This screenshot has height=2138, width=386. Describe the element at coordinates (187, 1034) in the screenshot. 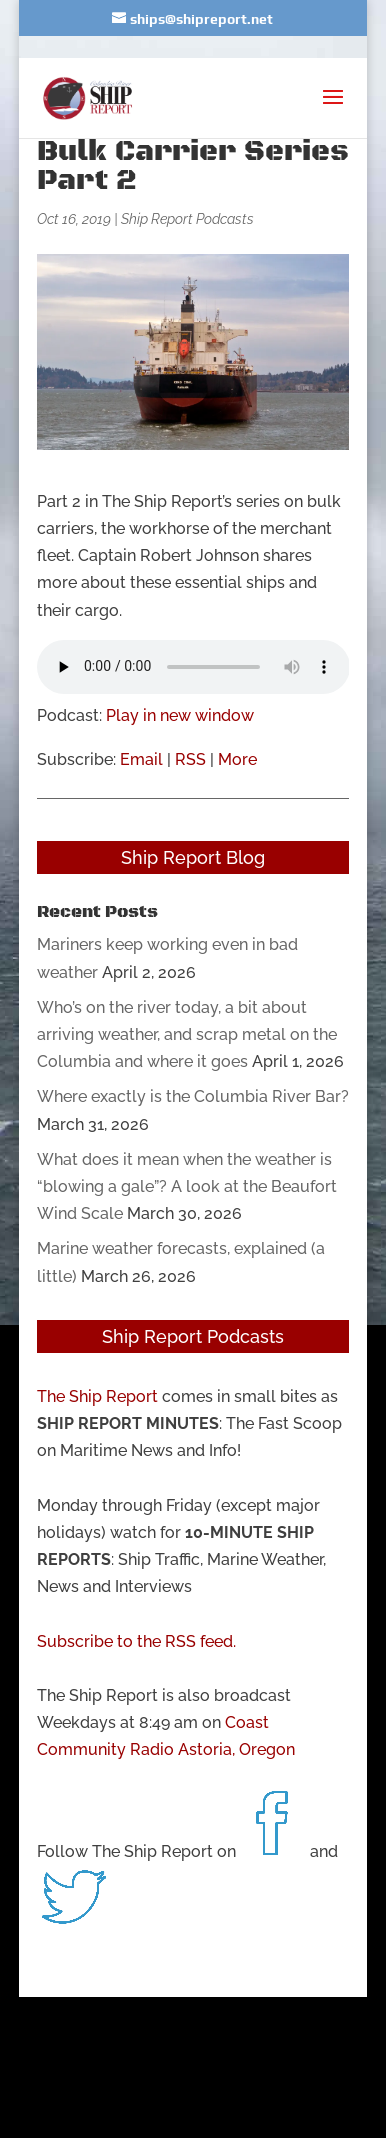

I see `Who’s on the river today, a bit about arriving weather, and scrap metal on the Columbia and where it goes` at that location.